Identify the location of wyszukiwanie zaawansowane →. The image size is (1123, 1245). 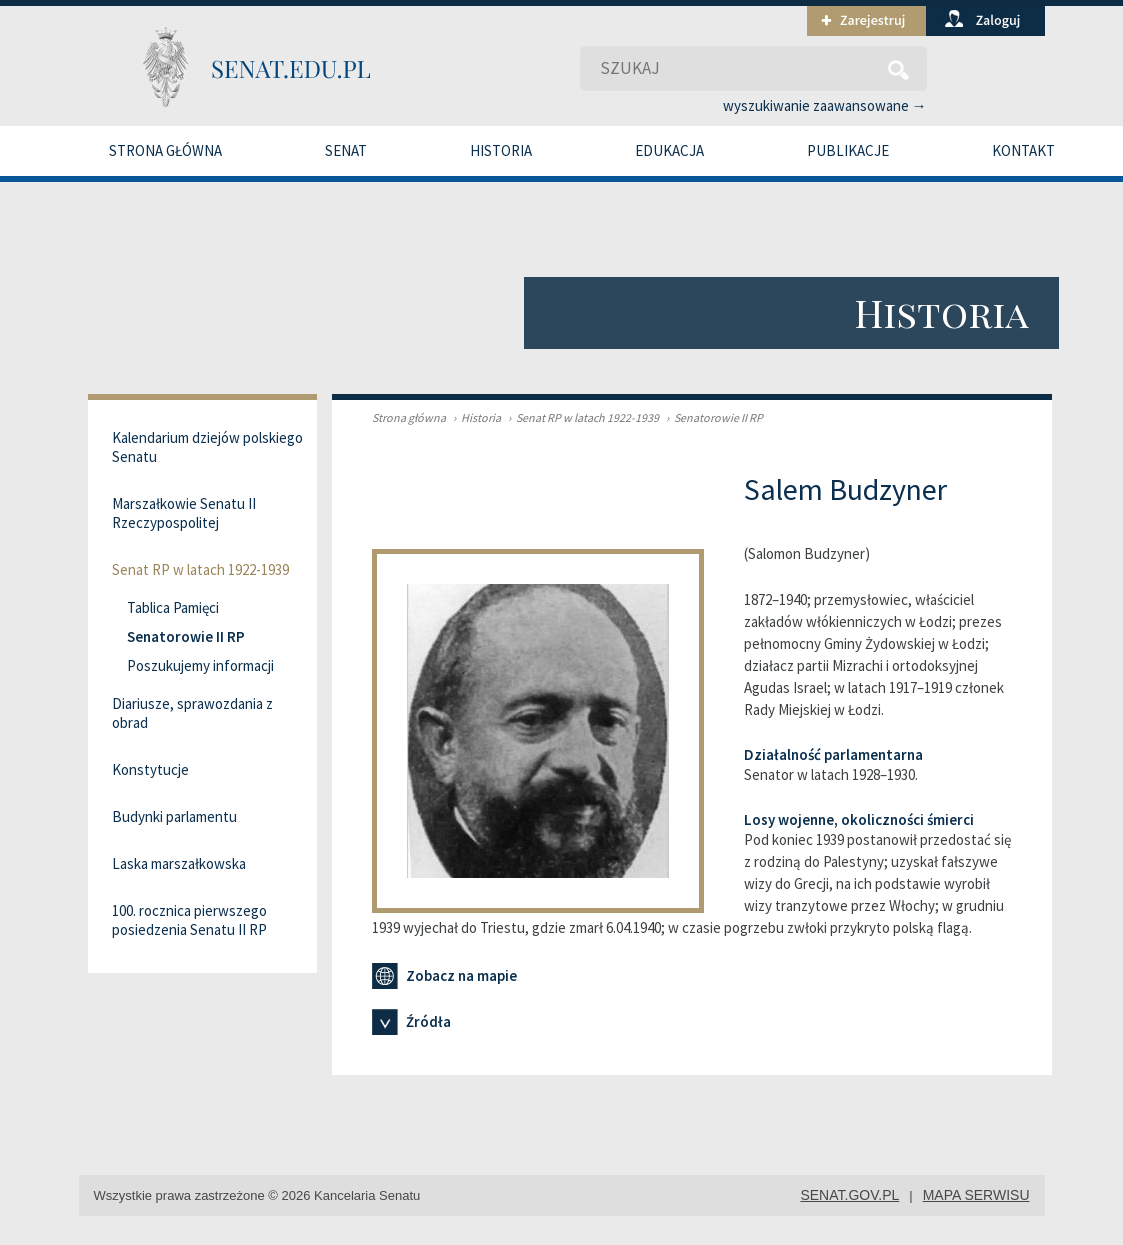
(825, 105).